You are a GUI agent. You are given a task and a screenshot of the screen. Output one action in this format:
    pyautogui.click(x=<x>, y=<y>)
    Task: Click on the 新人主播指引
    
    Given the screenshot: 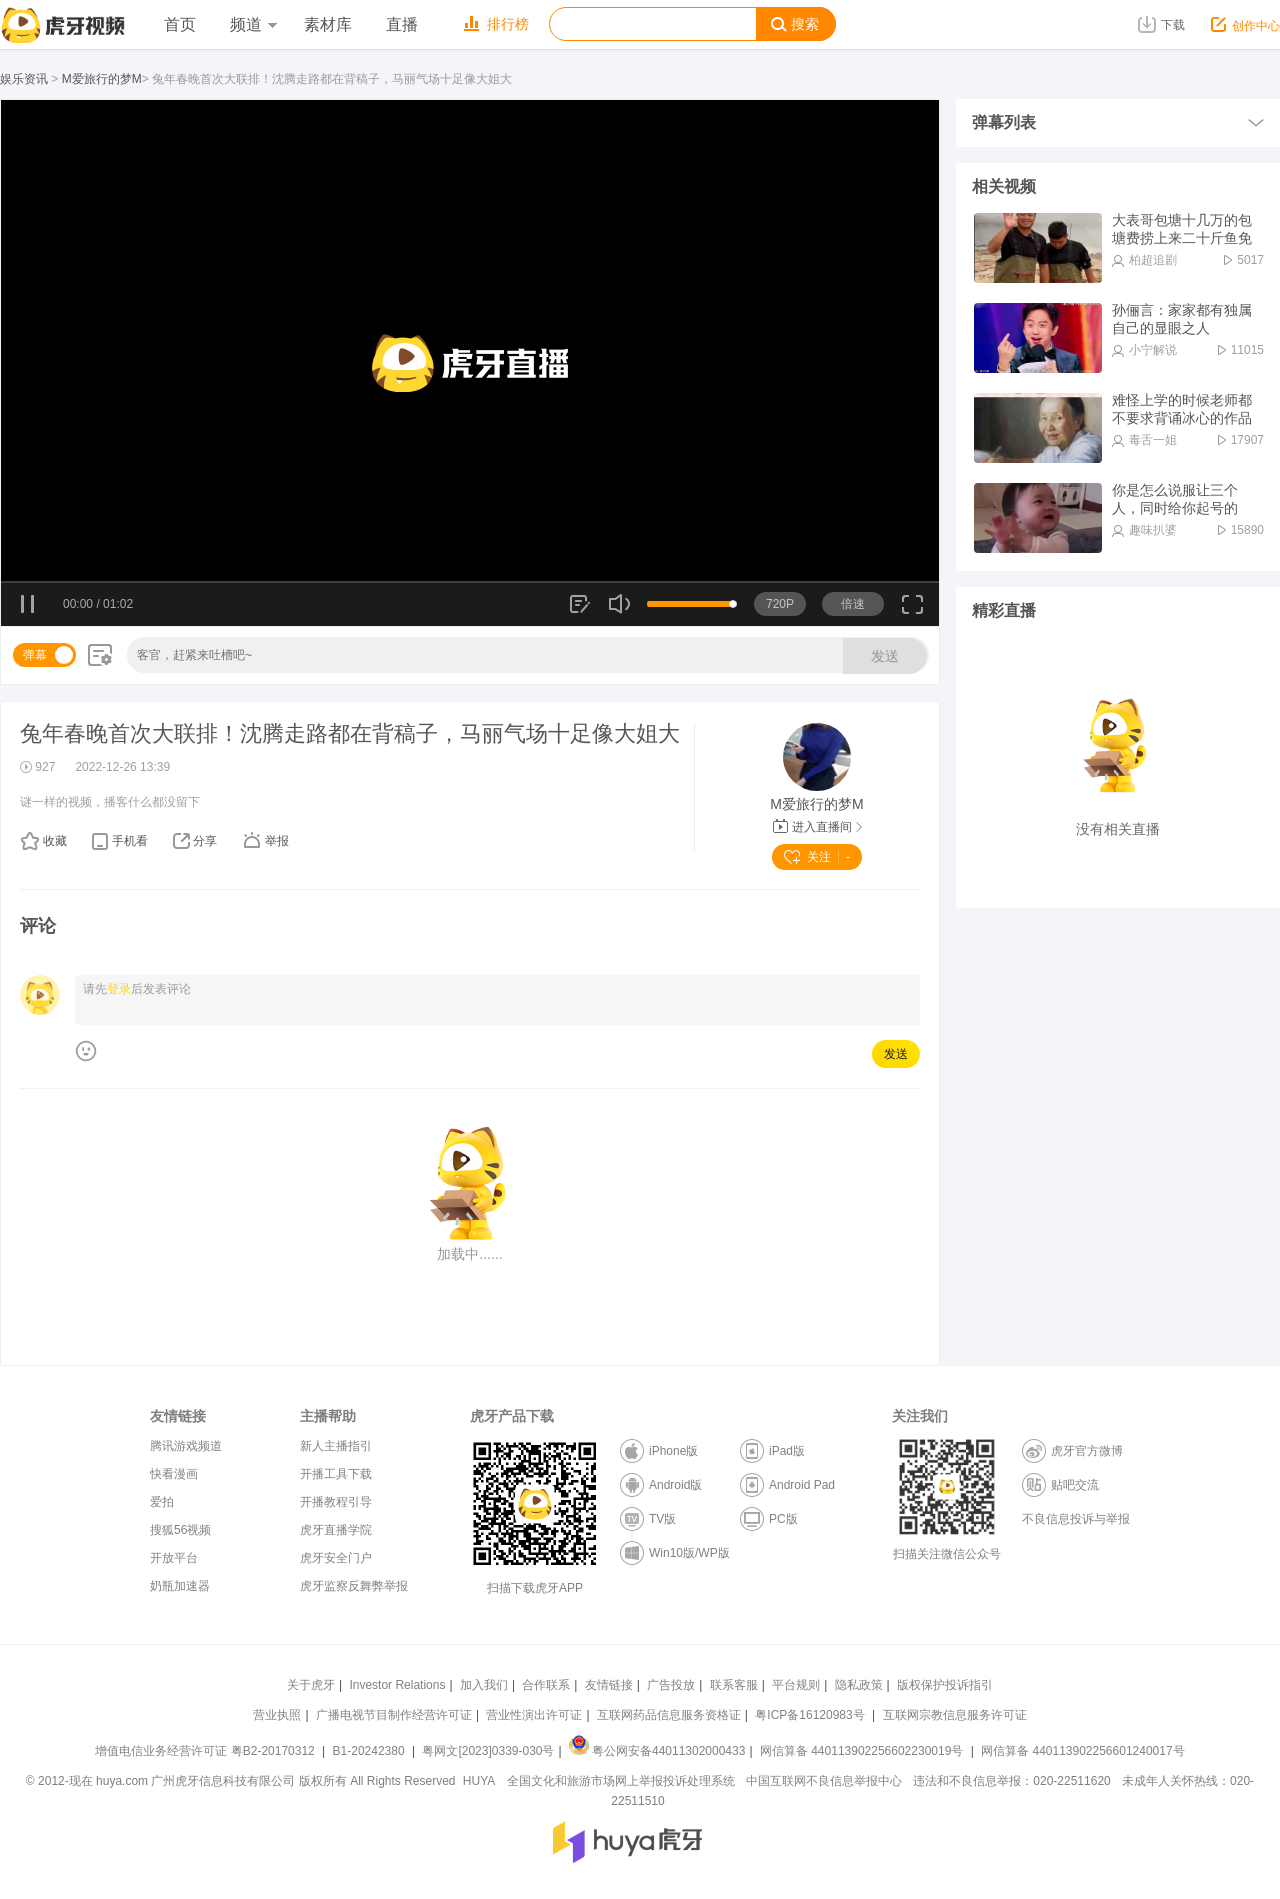 What is the action you would take?
    pyautogui.click(x=336, y=1446)
    